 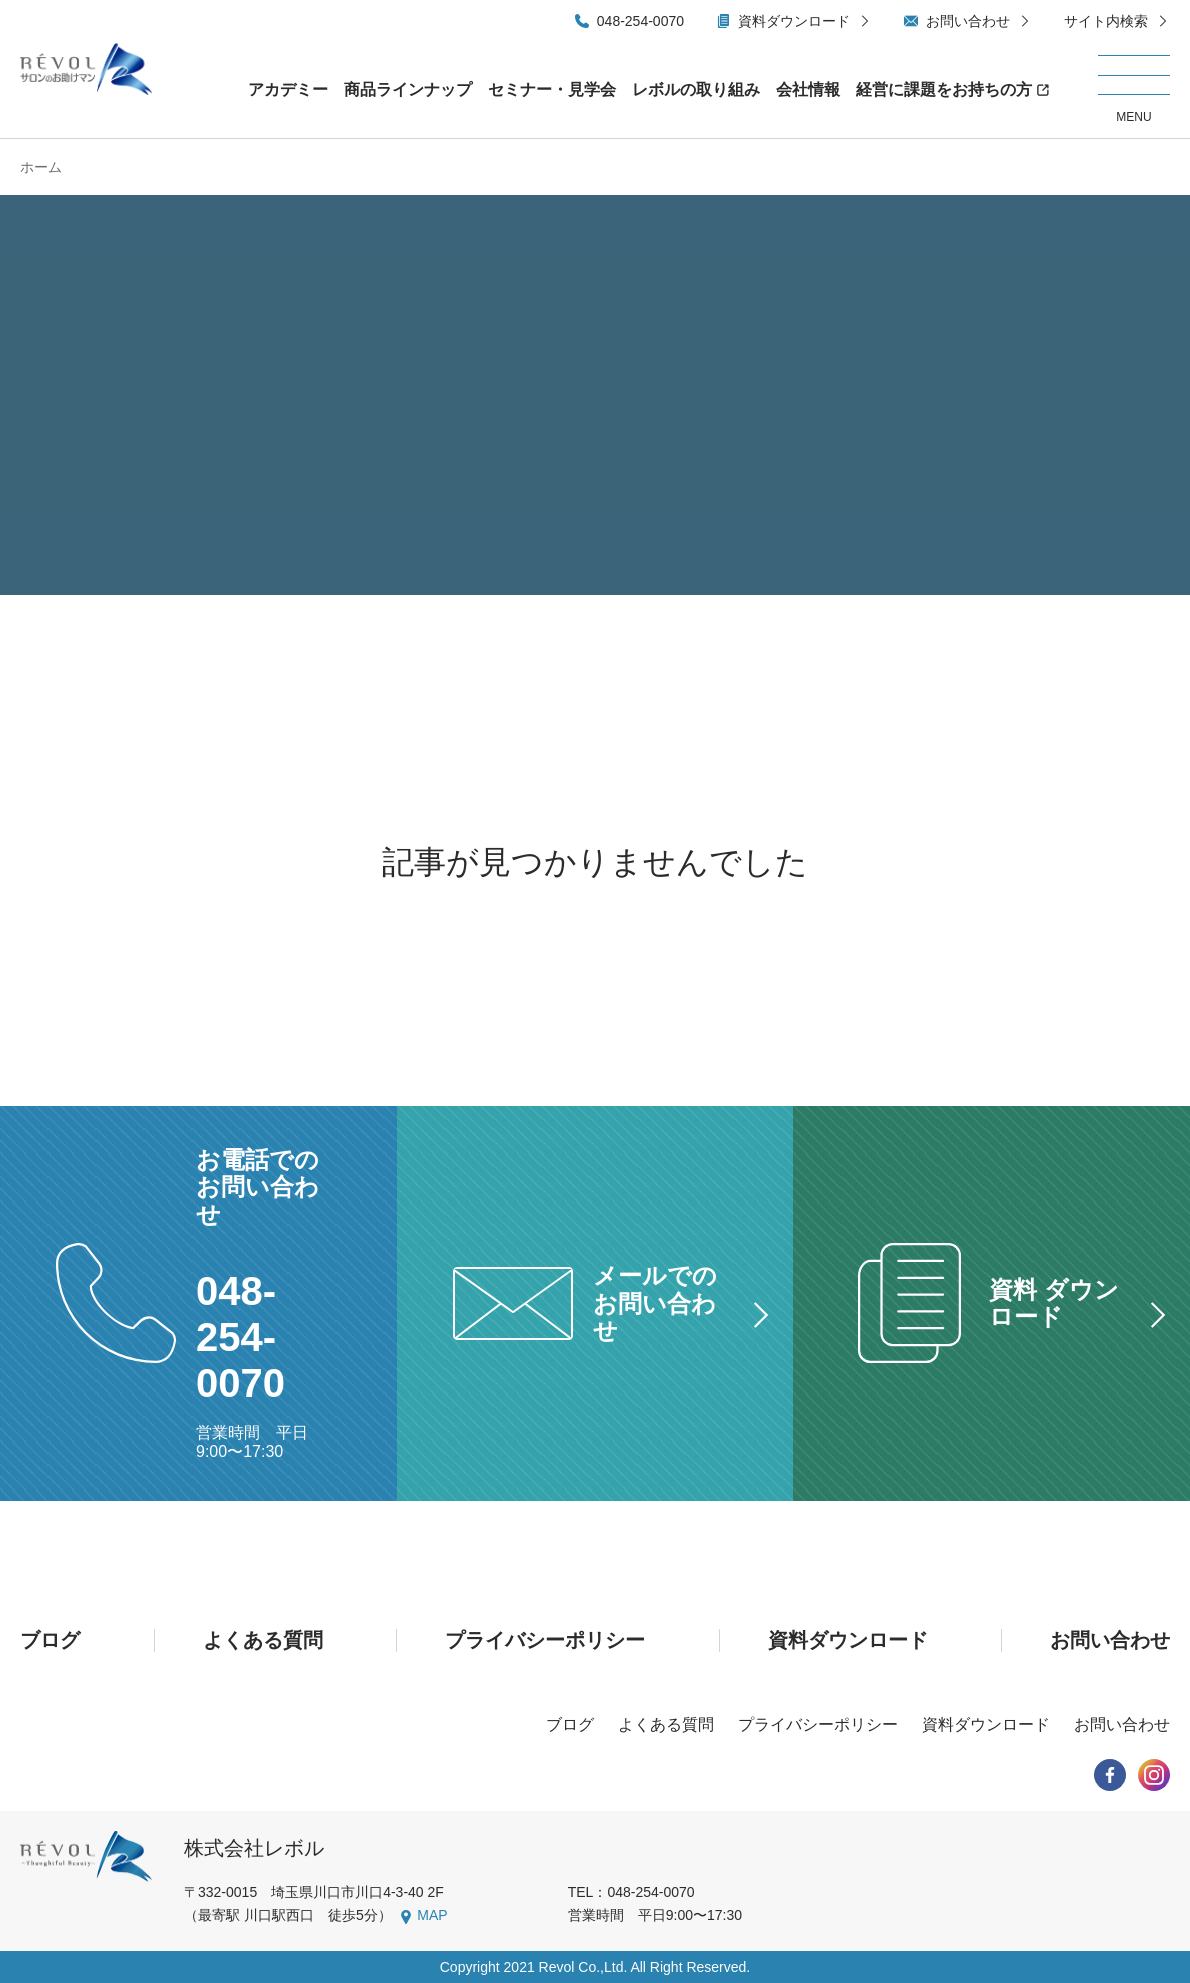 I want to click on 商品ラインナップ, so click(x=408, y=89).